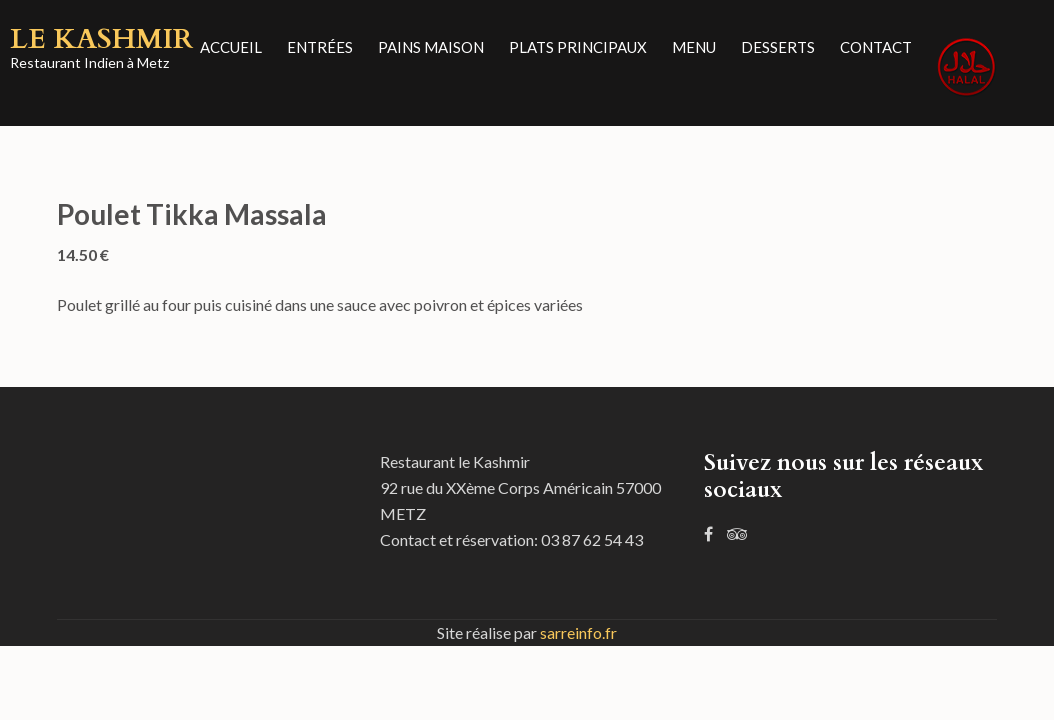  What do you see at coordinates (876, 47) in the screenshot?
I see `Contact` at bounding box center [876, 47].